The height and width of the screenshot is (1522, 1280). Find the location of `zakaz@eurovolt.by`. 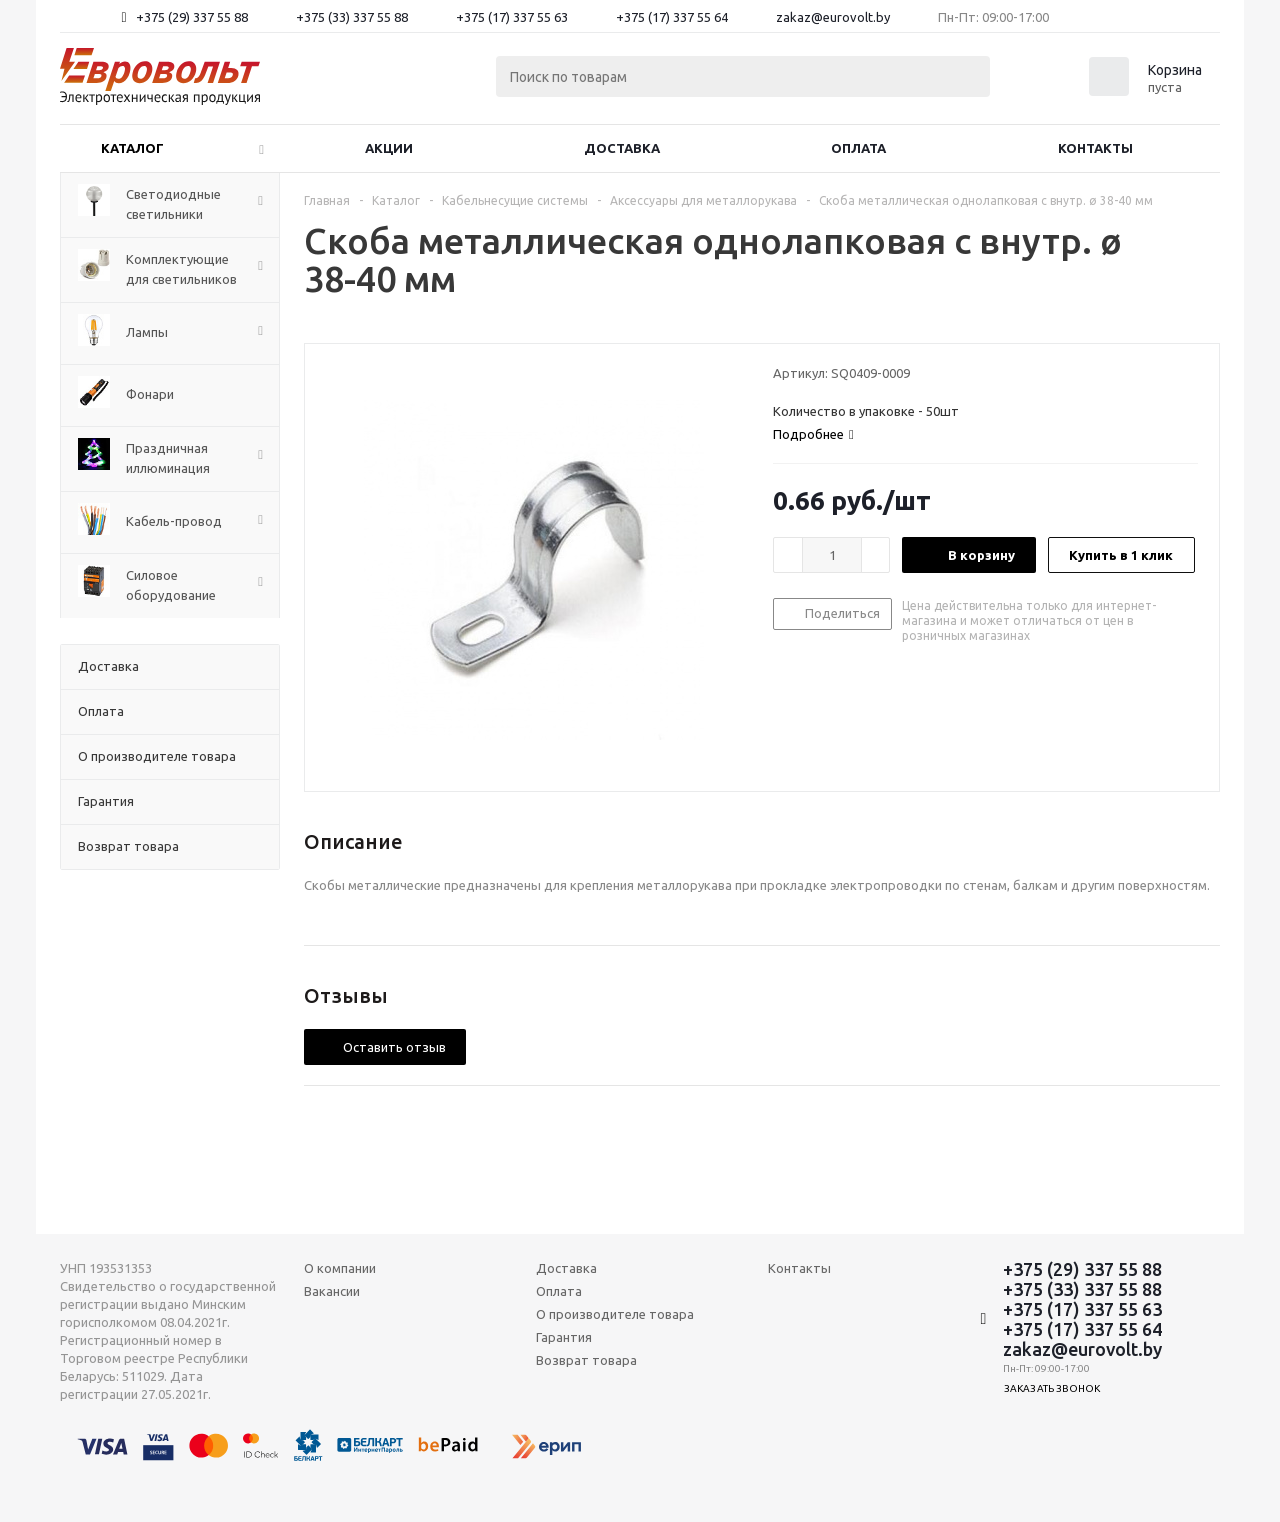

zakaz@eurovolt.by is located at coordinates (833, 17).